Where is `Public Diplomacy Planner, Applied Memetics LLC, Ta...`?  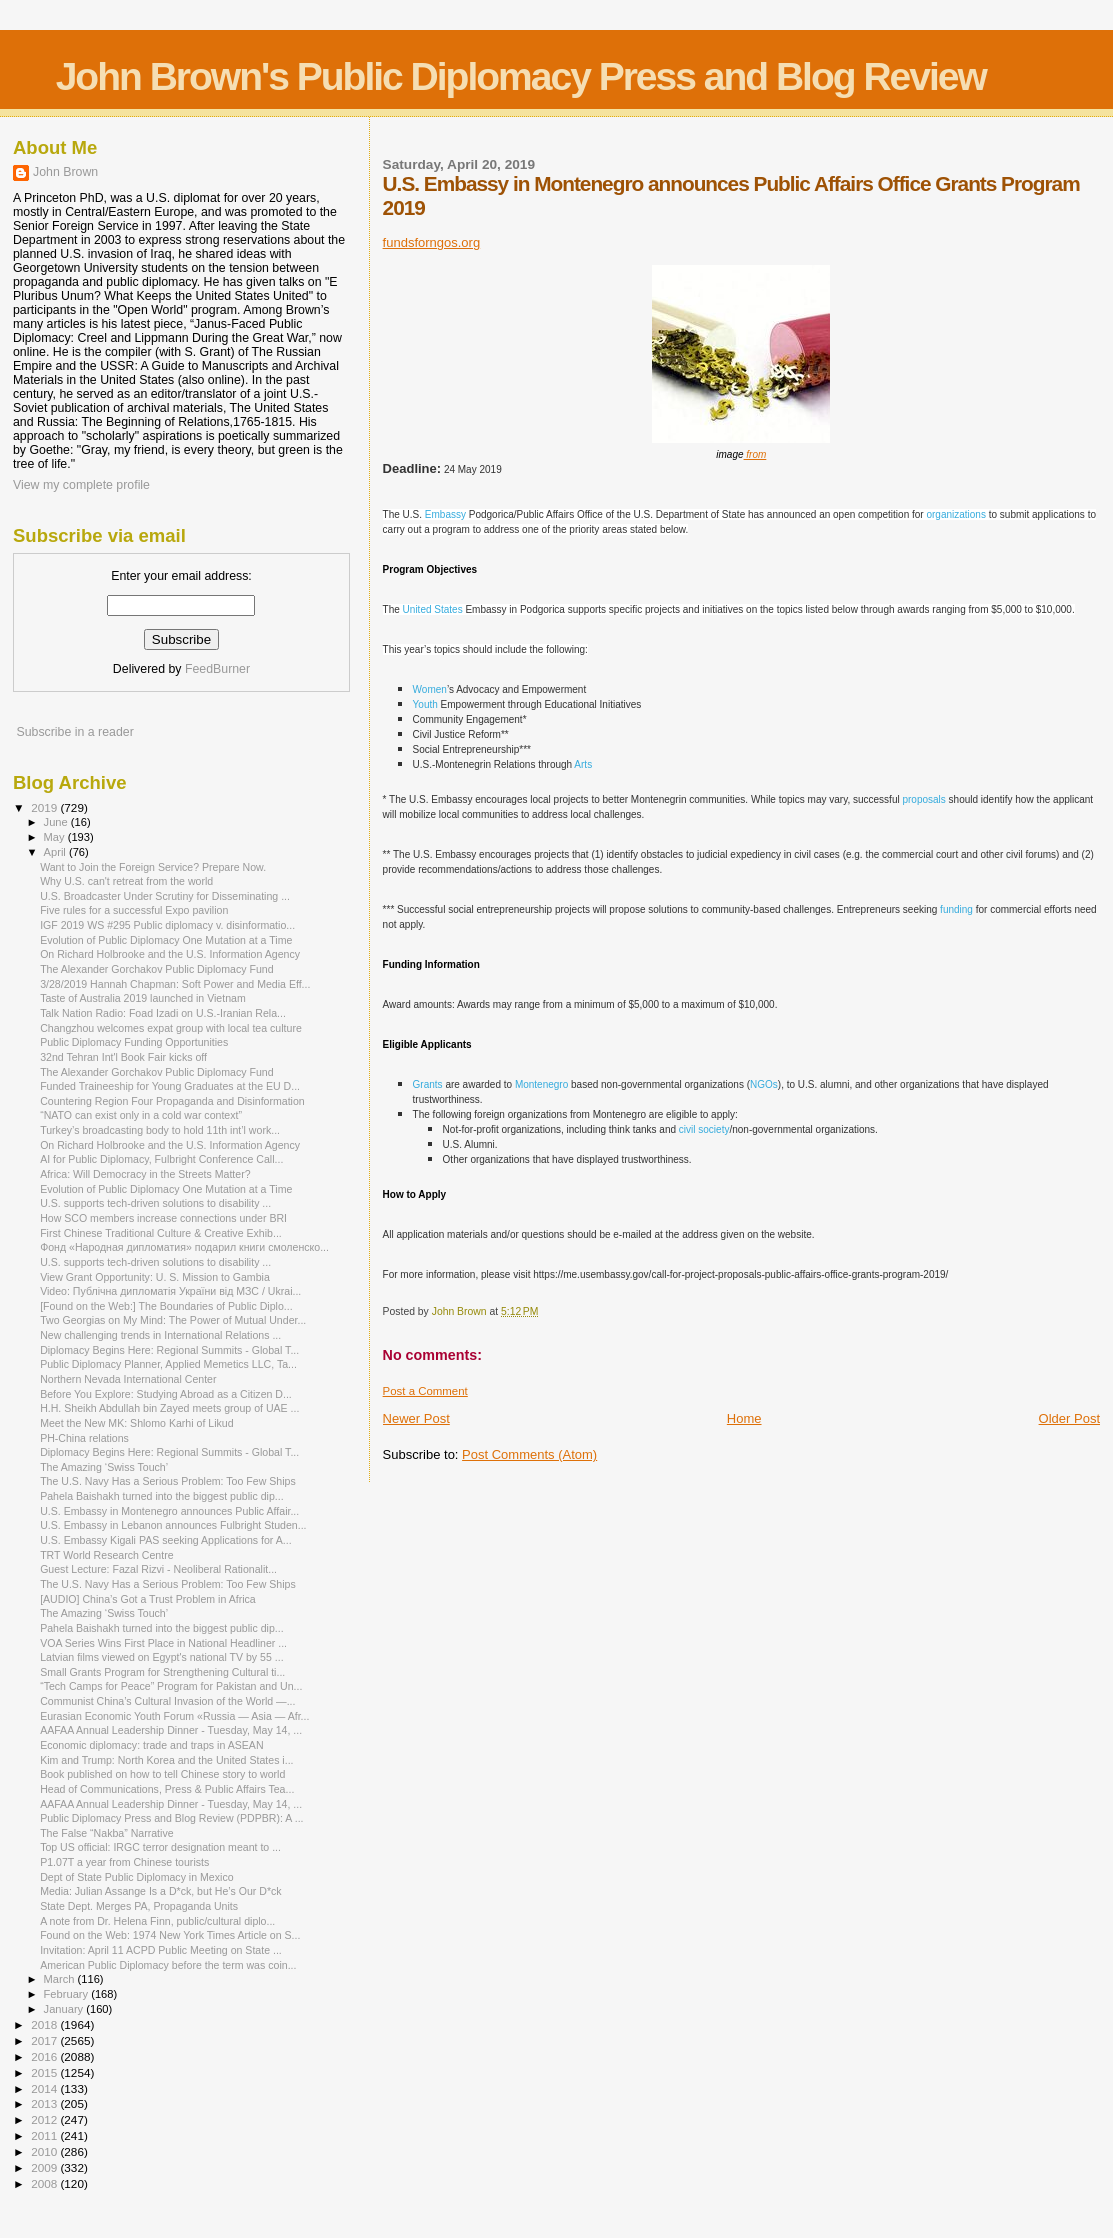 Public Diplomacy Planner, Applied Memetics LLC, Ta... is located at coordinates (168, 1364).